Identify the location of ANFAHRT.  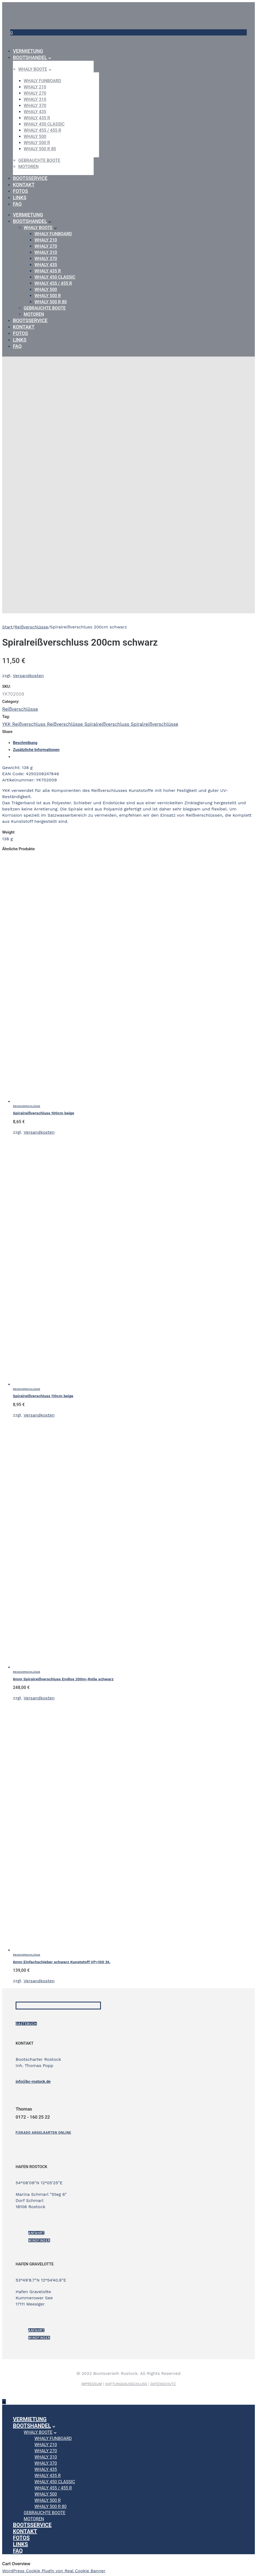
(36, 2233).